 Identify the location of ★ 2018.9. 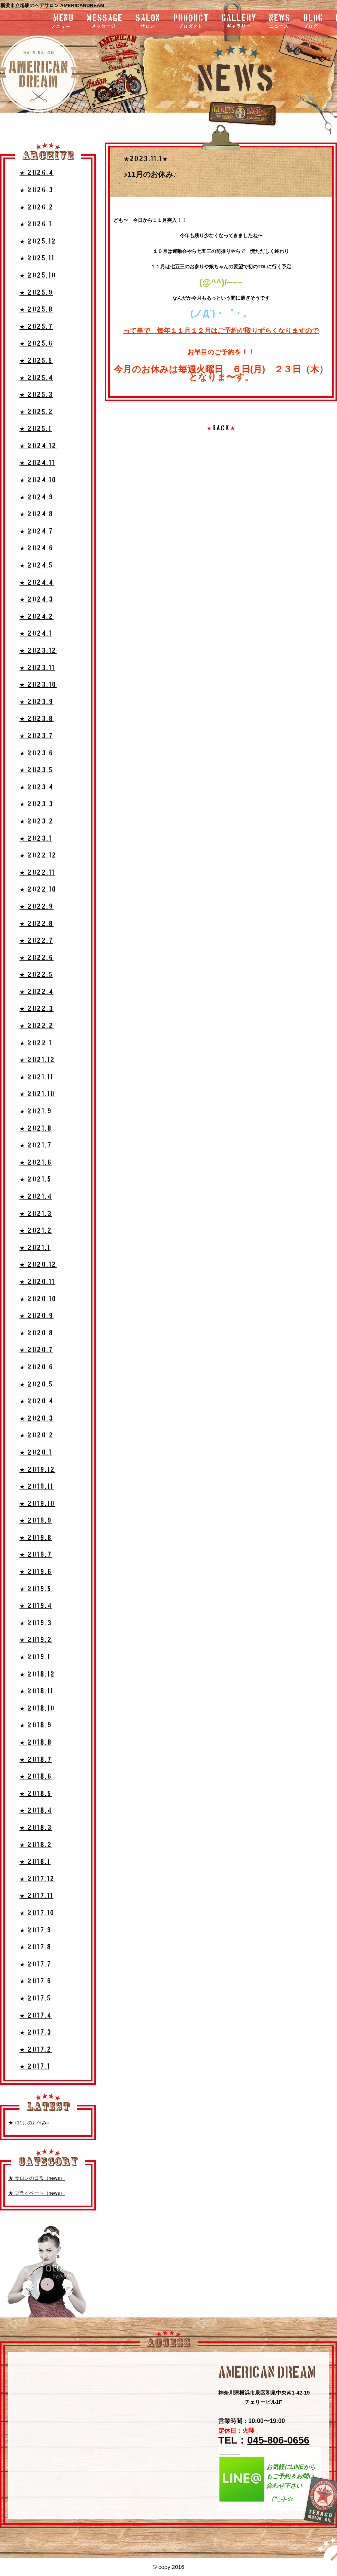
(35, 1725).